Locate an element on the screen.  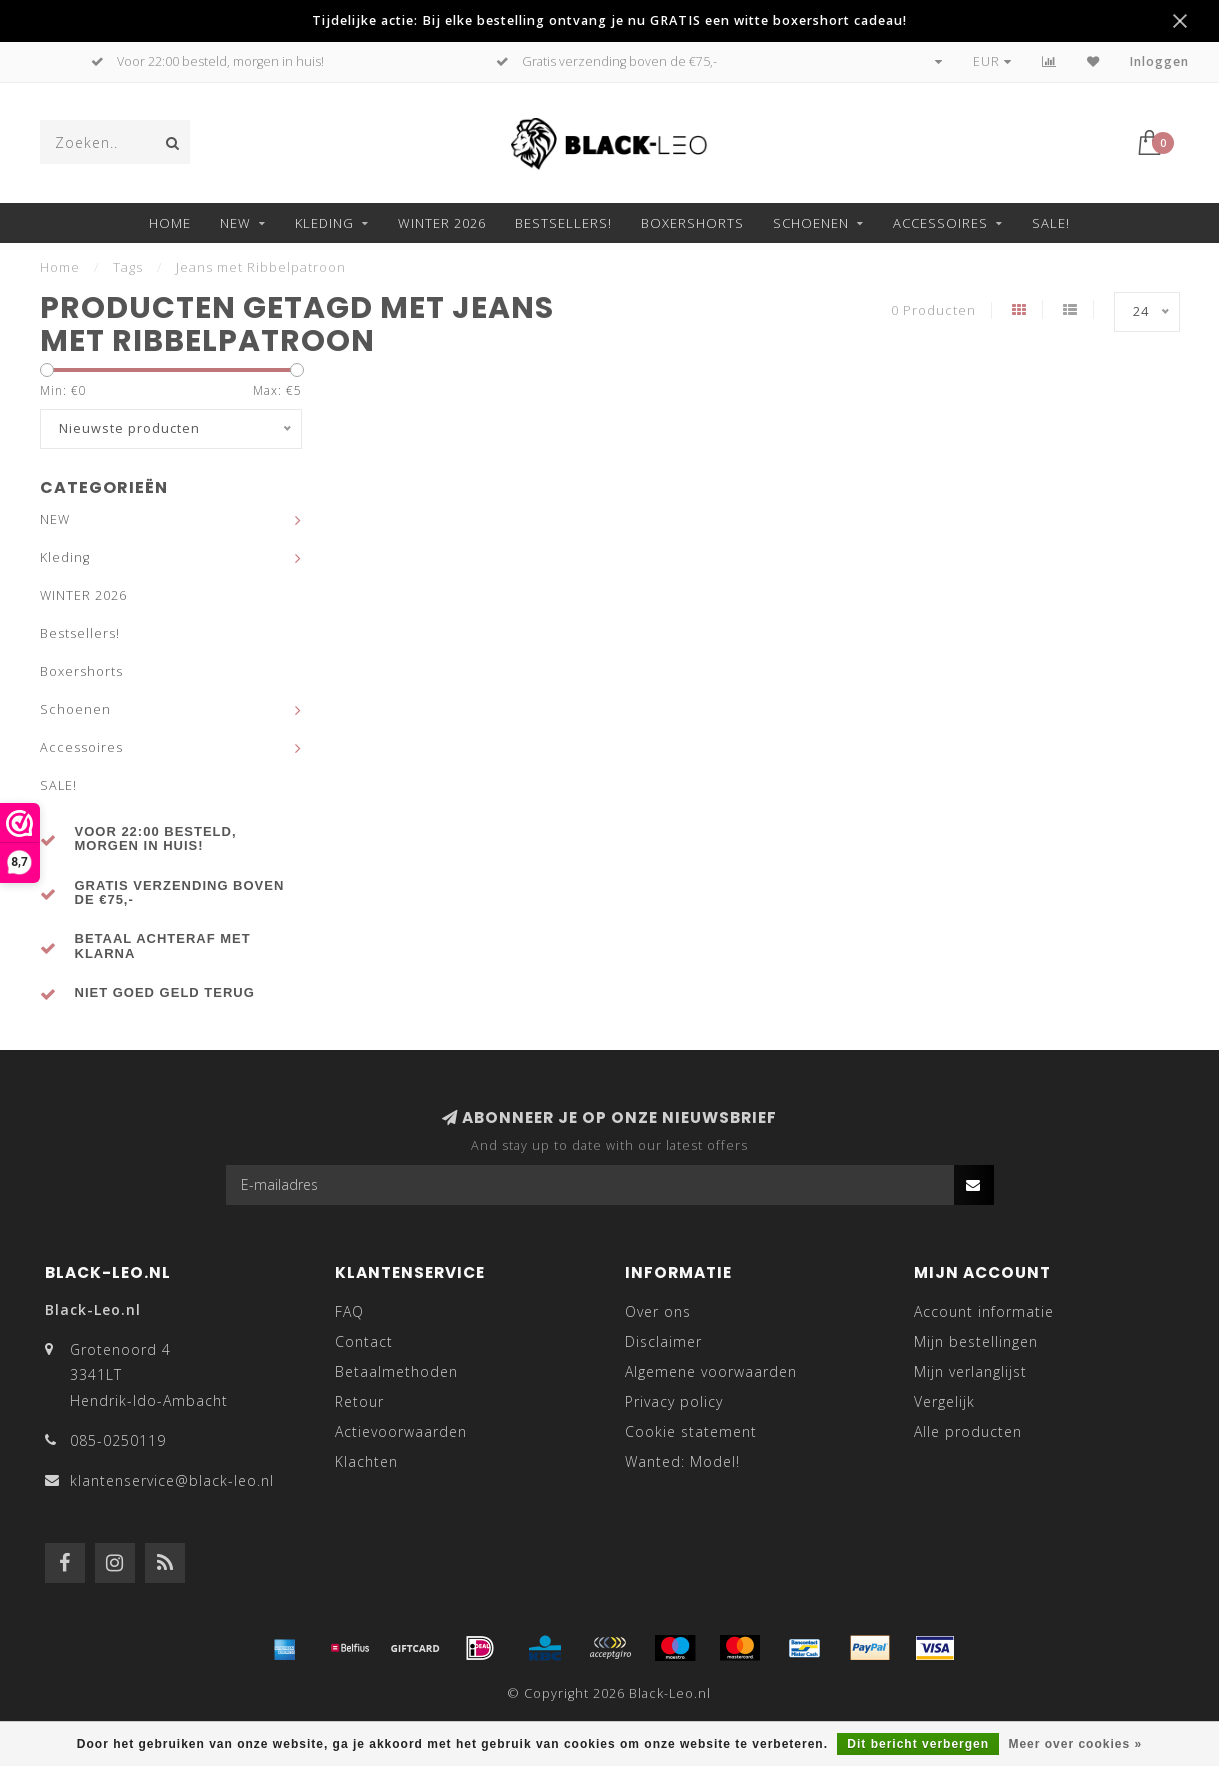
Over ons is located at coordinates (658, 1311).